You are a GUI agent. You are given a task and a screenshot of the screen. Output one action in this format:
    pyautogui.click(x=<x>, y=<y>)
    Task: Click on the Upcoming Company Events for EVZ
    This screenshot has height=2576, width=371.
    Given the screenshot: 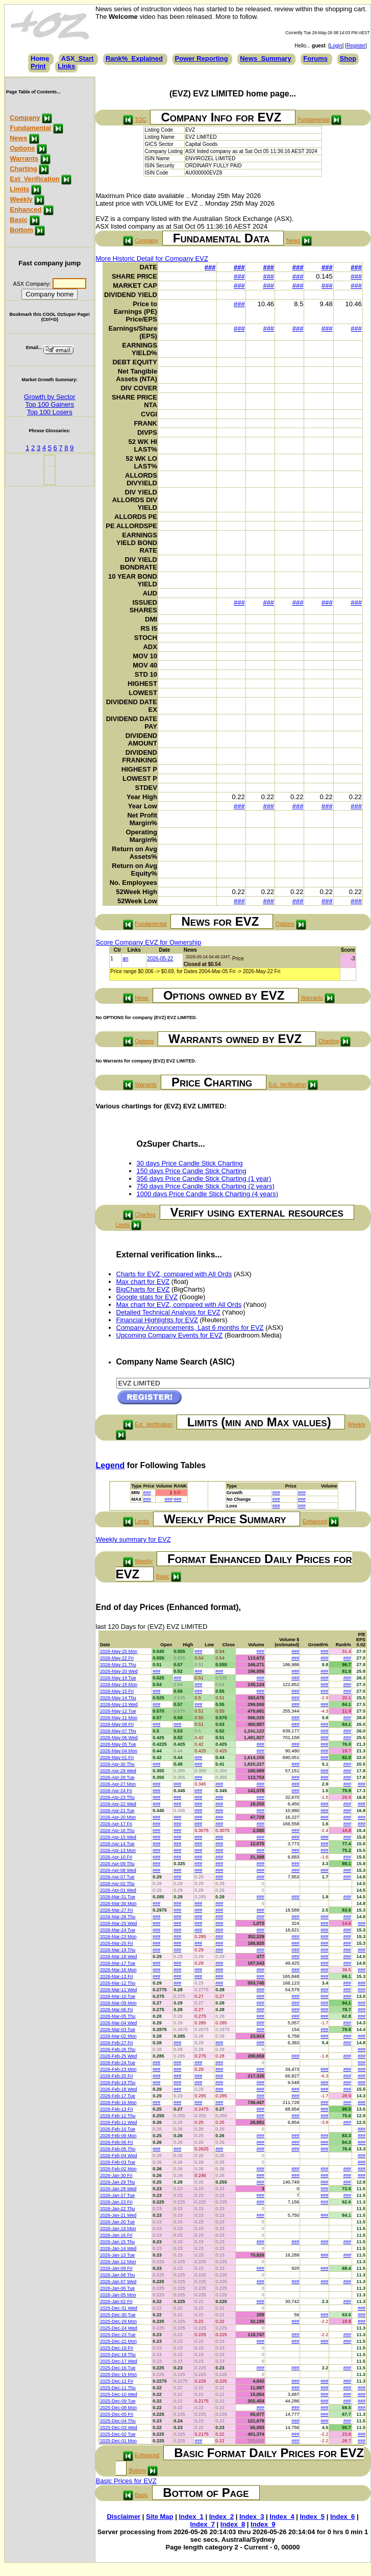 What is the action you would take?
    pyautogui.click(x=169, y=1335)
    